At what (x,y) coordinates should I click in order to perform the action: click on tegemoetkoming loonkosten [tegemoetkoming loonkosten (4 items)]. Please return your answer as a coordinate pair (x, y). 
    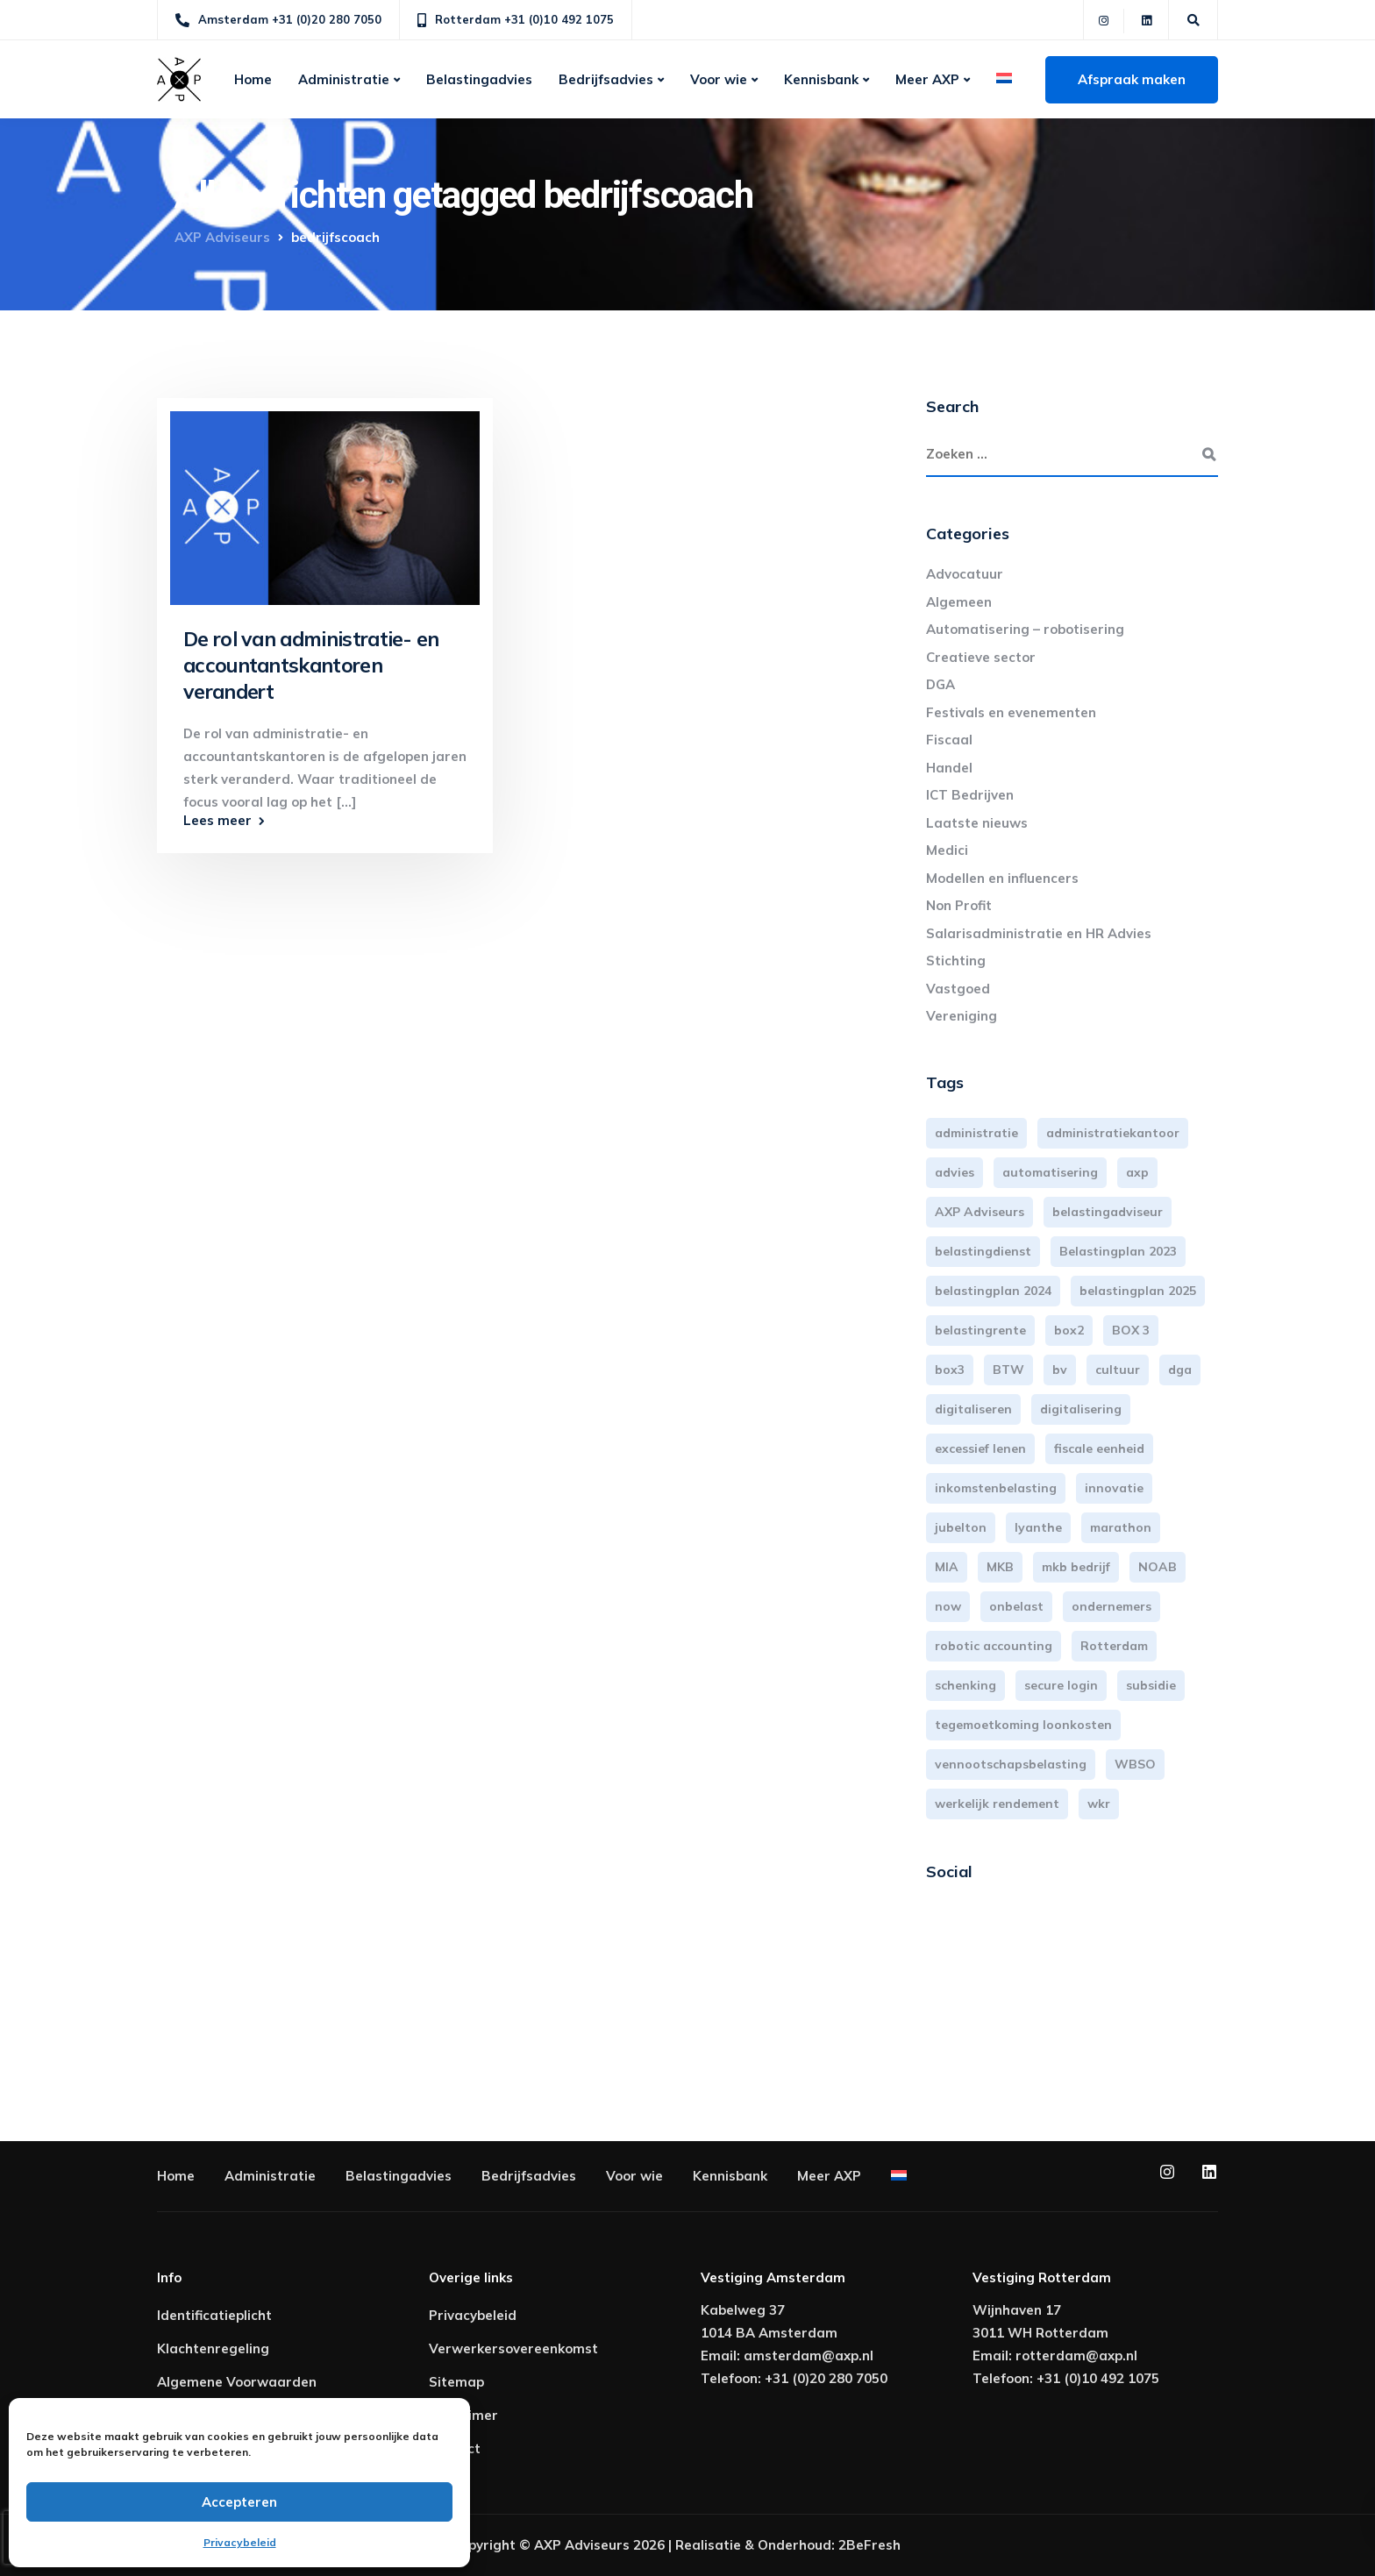
    Looking at the image, I should click on (1023, 1725).